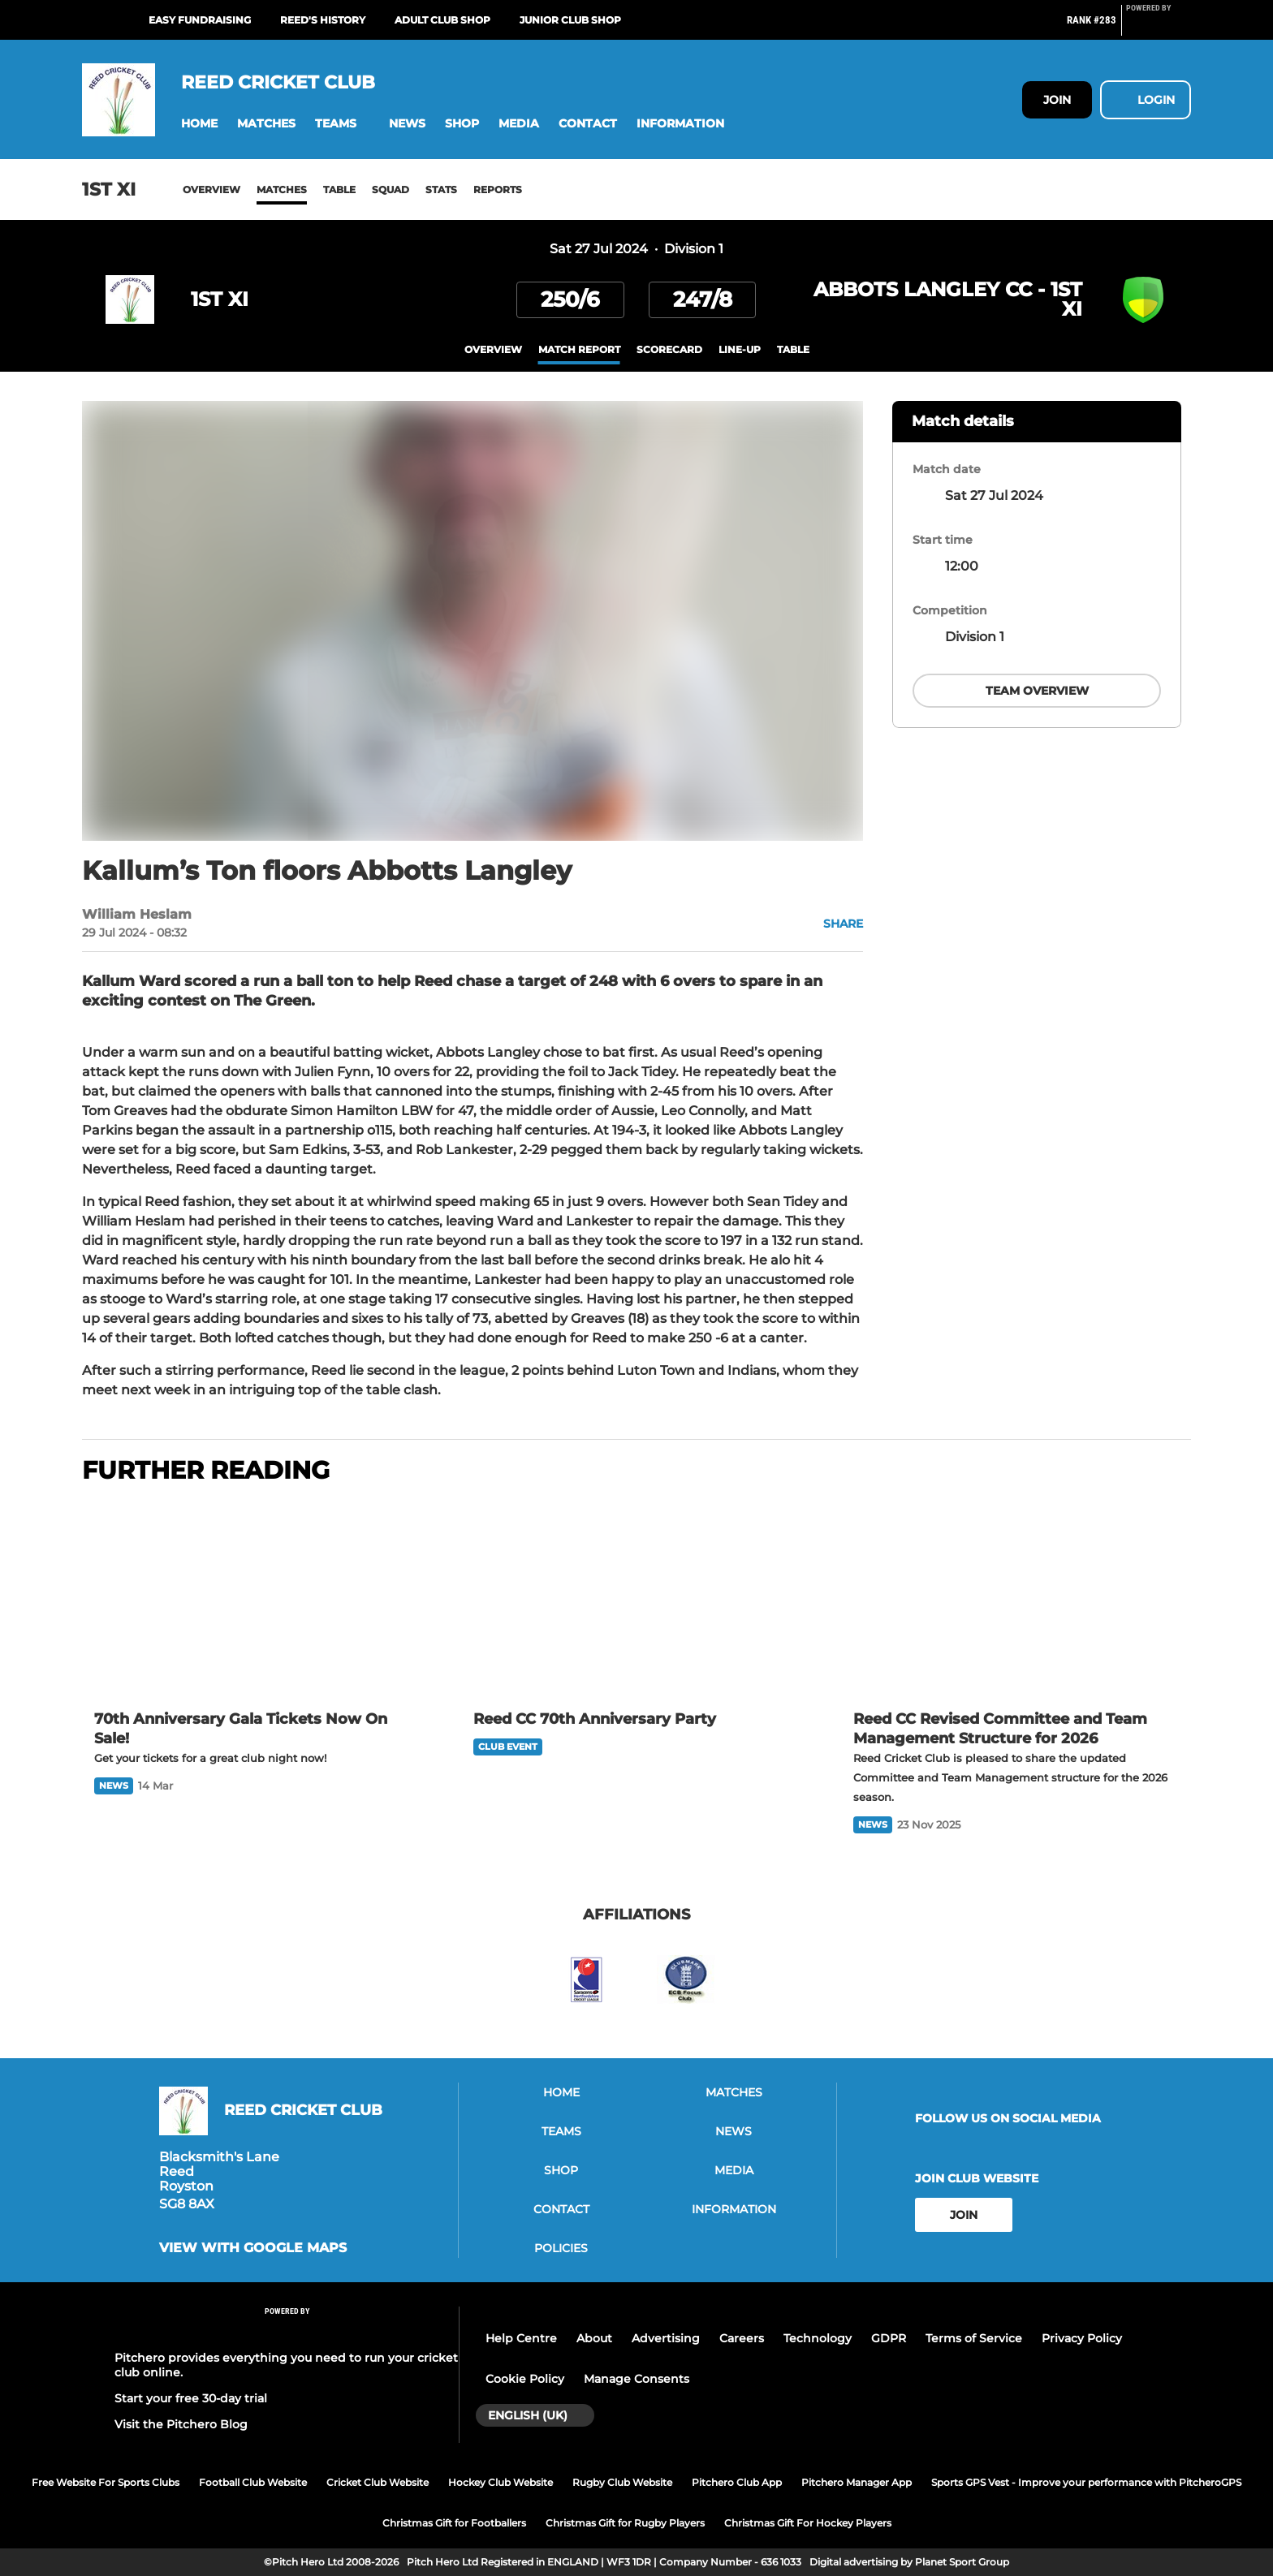 The width and height of the screenshot is (1273, 2576). I want to click on Sports GPS Vest - Improve your performance with PitcheroGPS, so click(1086, 2482).